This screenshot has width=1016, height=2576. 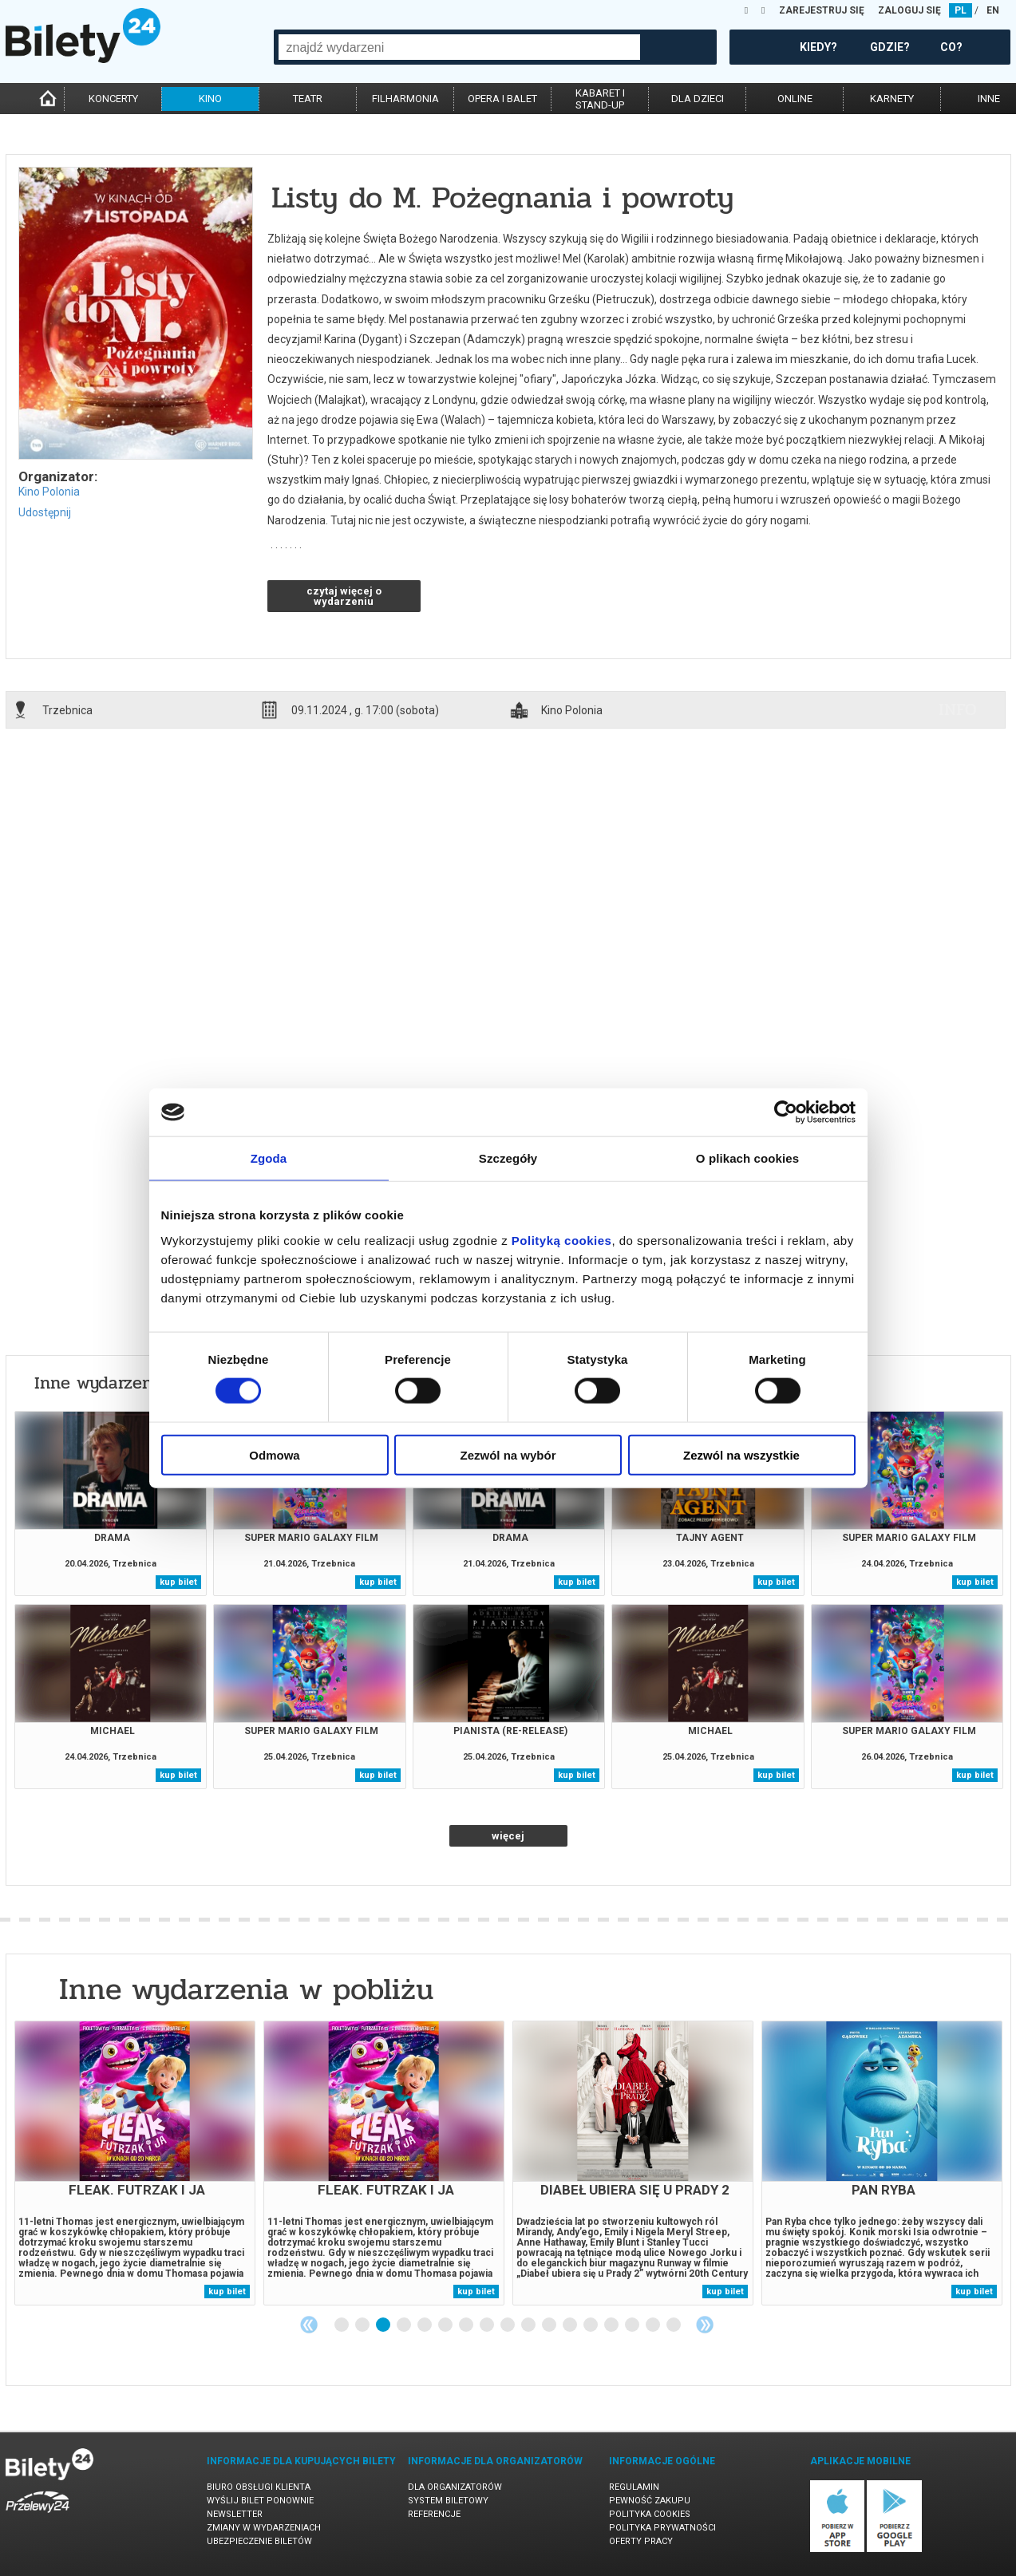 I want to click on Zgoda [tab], so click(x=269, y=1158).